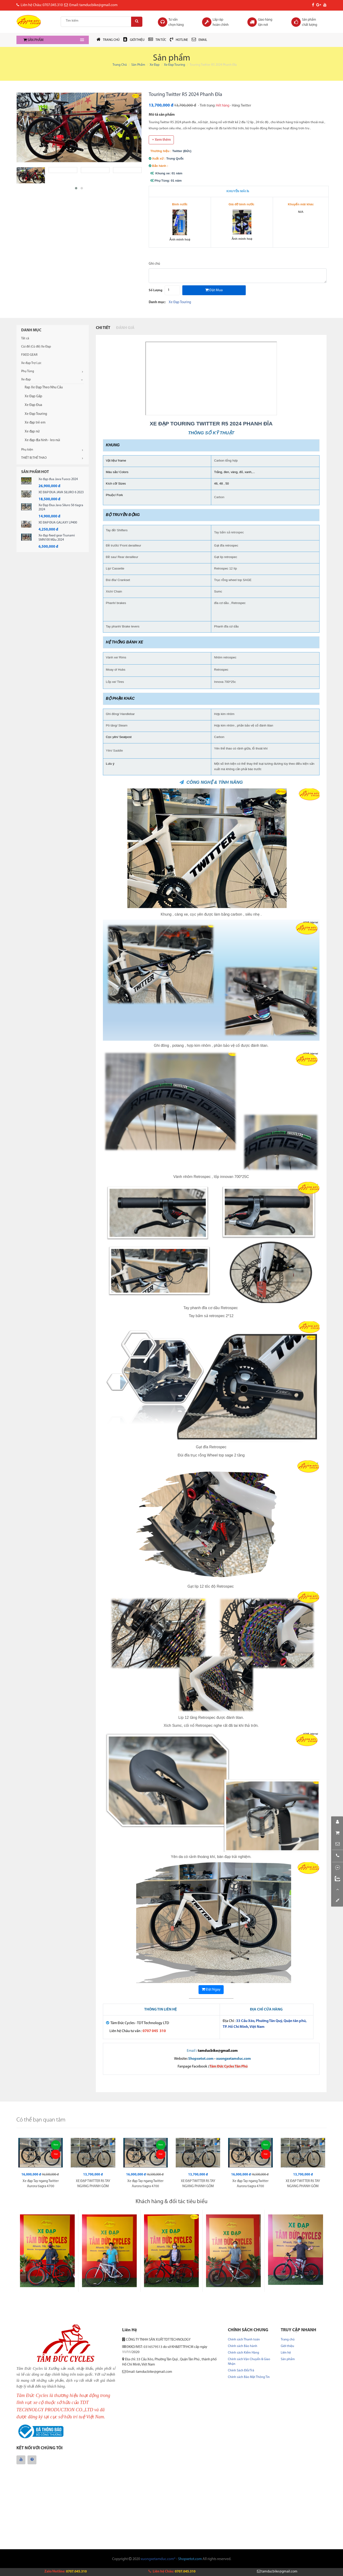  I want to click on Xe đạp, so click(155, 65).